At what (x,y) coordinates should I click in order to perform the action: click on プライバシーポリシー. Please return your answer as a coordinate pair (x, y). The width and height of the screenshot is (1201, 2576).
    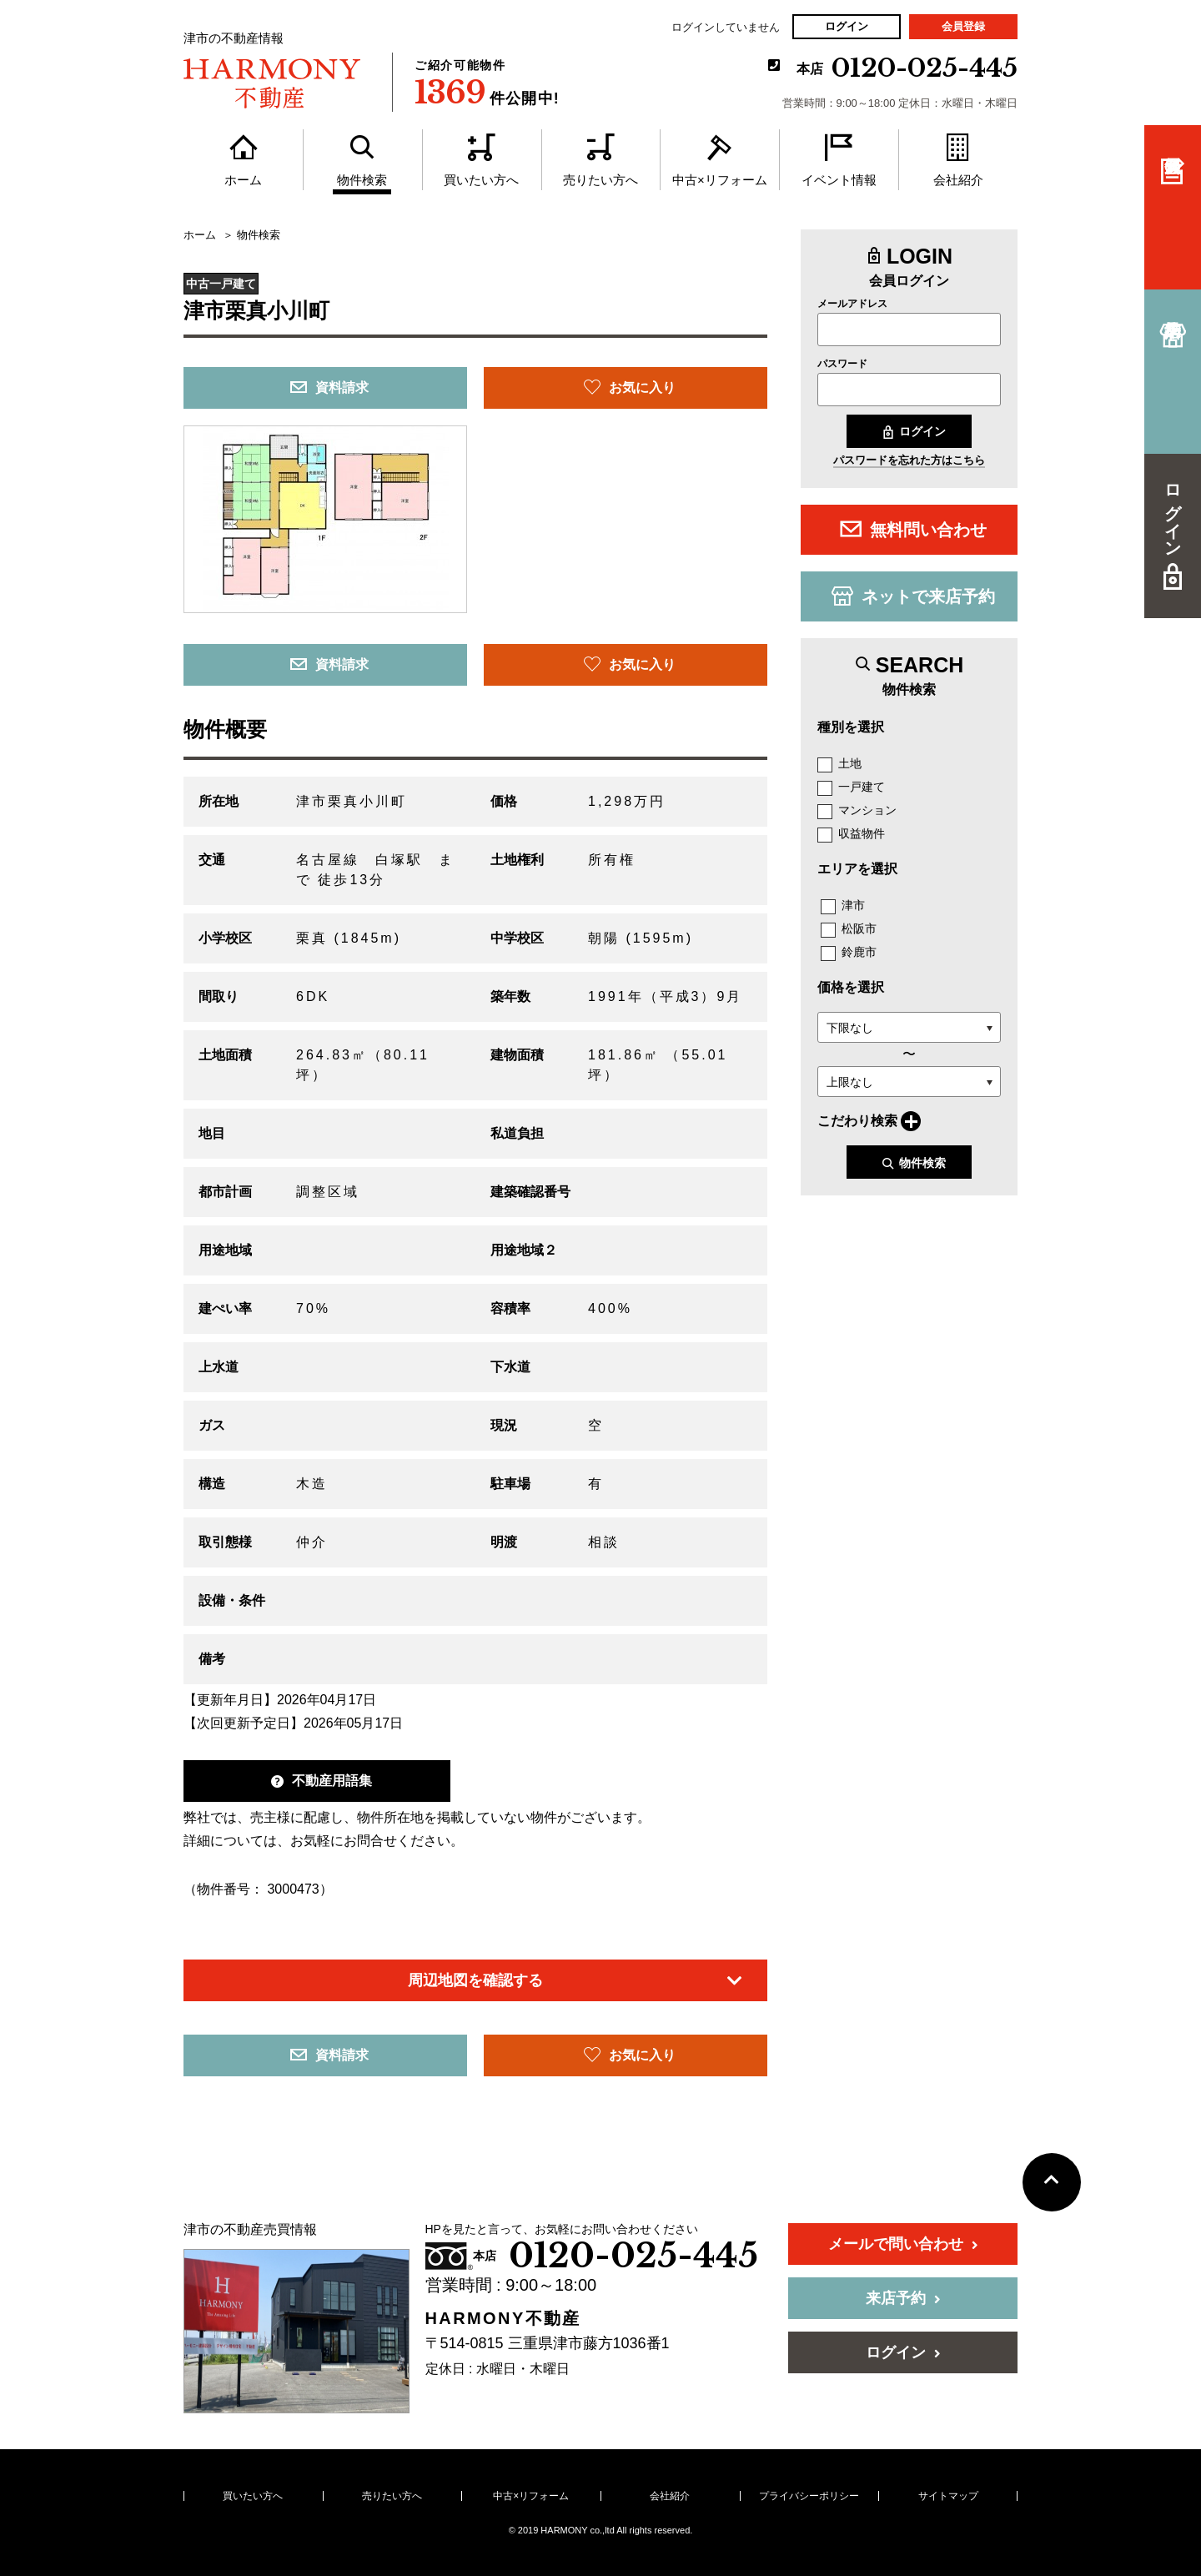
    Looking at the image, I should click on (809, 2496).